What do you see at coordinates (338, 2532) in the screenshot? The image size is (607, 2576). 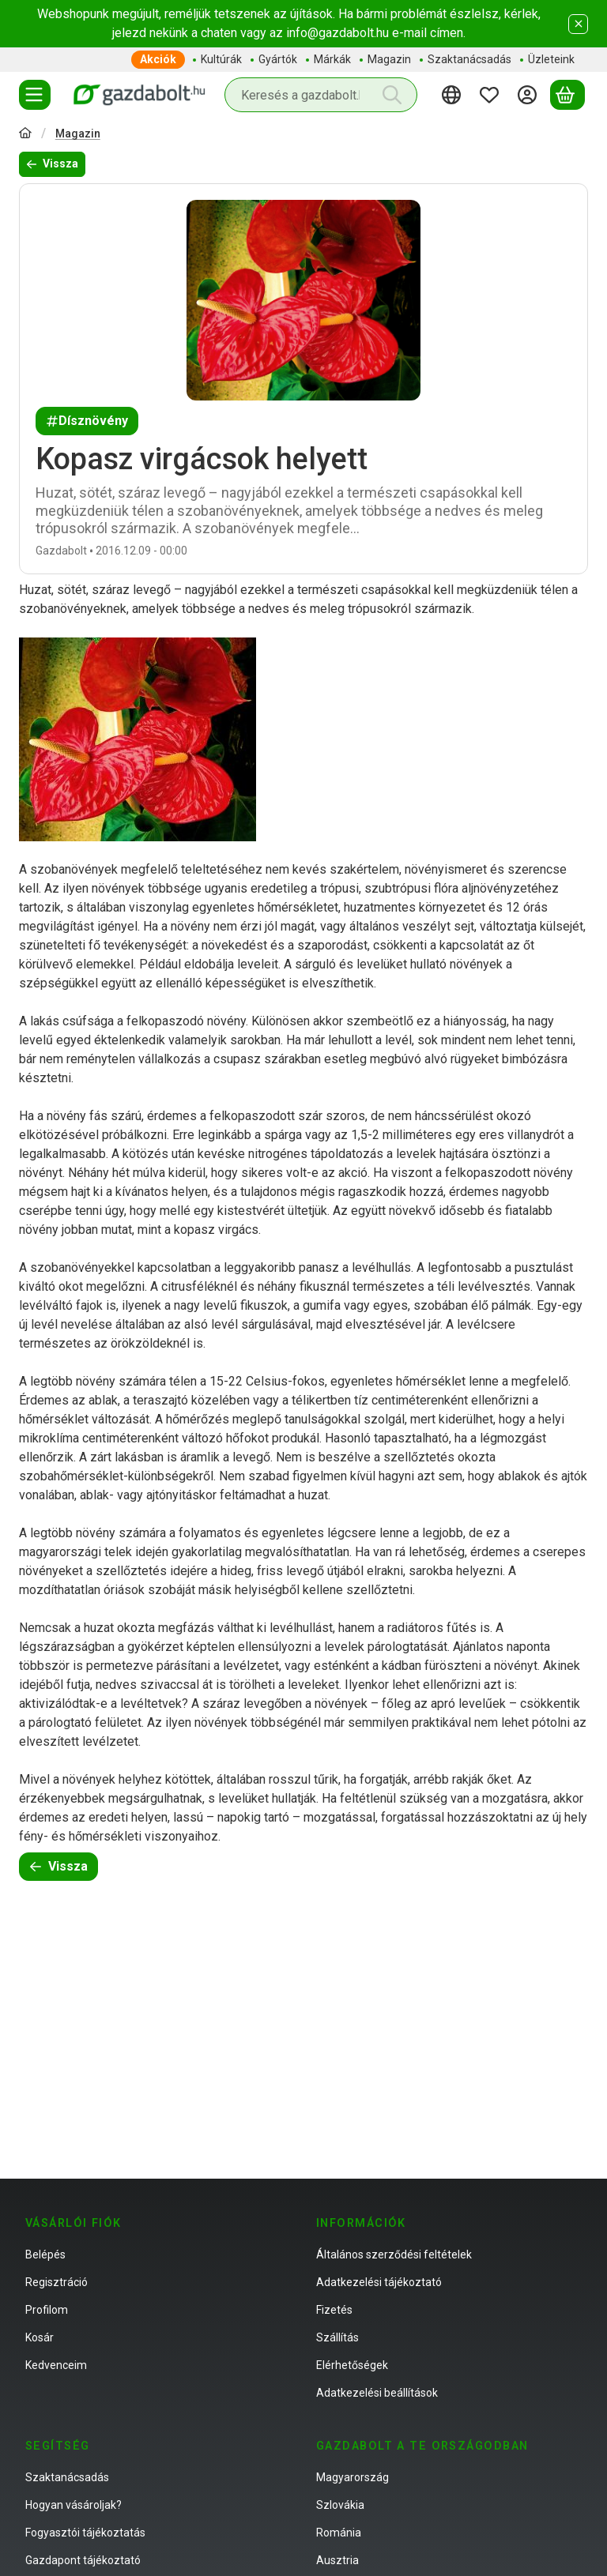 I see `Románia` at bounding box center [338, 2532].